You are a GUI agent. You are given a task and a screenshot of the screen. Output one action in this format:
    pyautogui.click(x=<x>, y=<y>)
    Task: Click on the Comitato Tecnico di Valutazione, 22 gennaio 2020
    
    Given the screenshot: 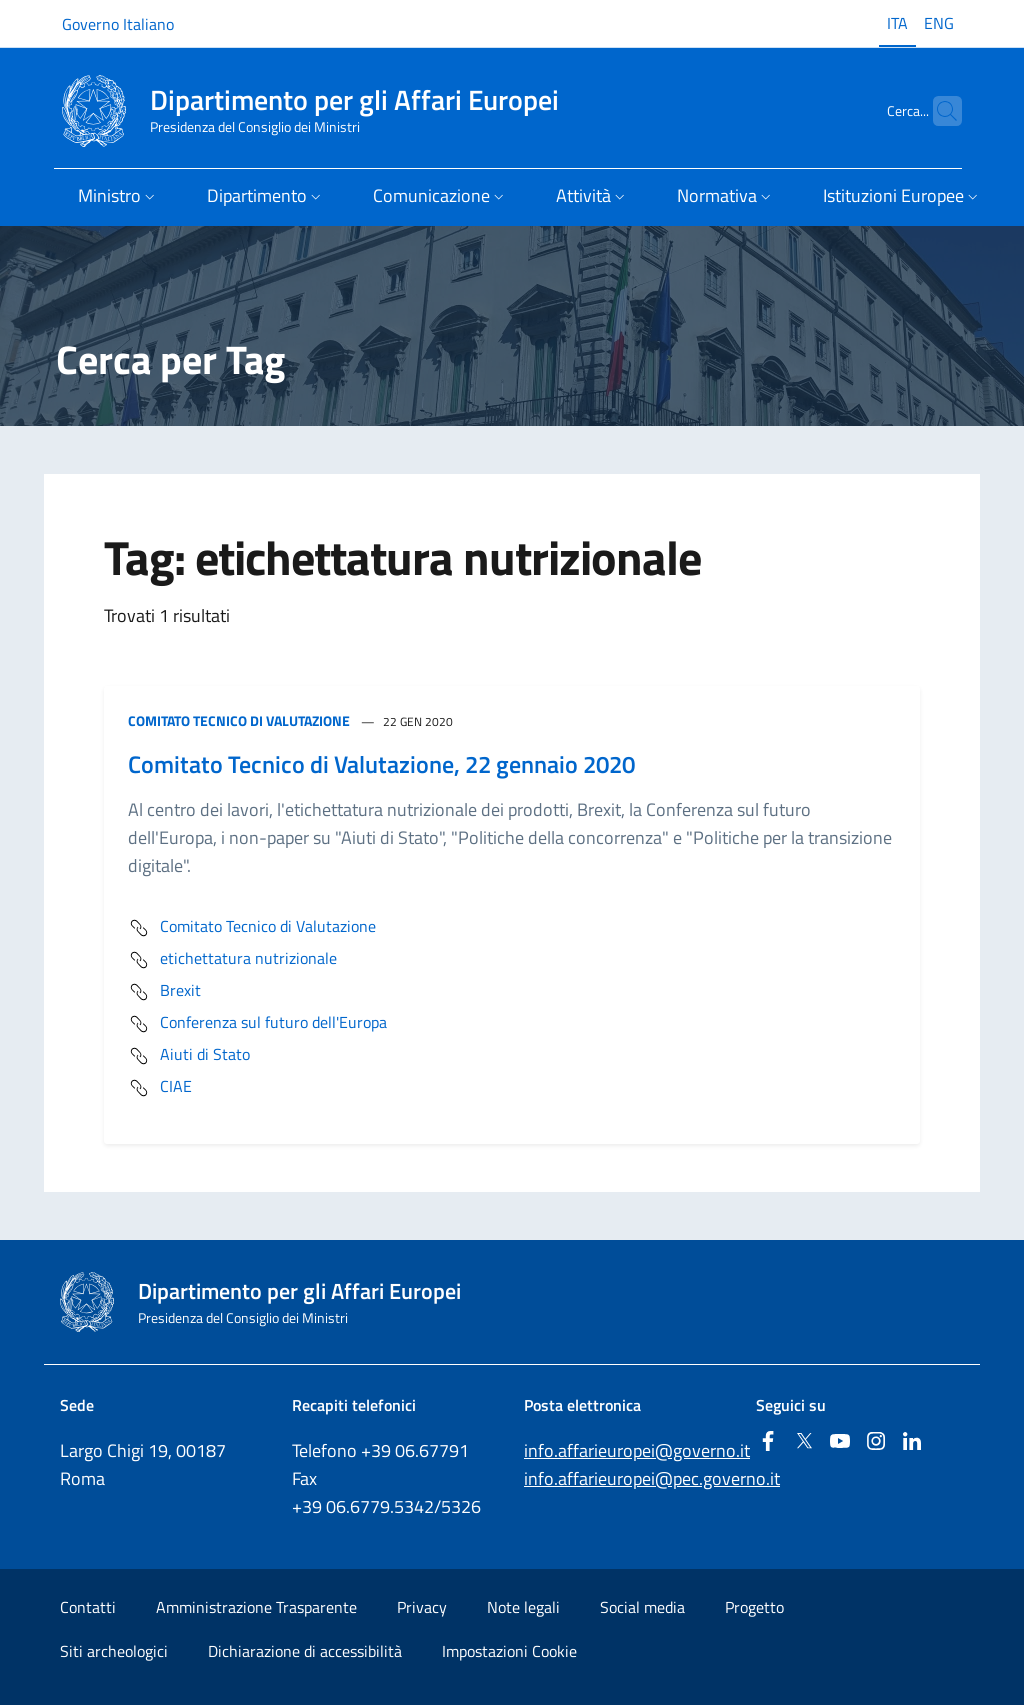 What is the action you would take?
    pyautogui.click(x=381, y=764)
    